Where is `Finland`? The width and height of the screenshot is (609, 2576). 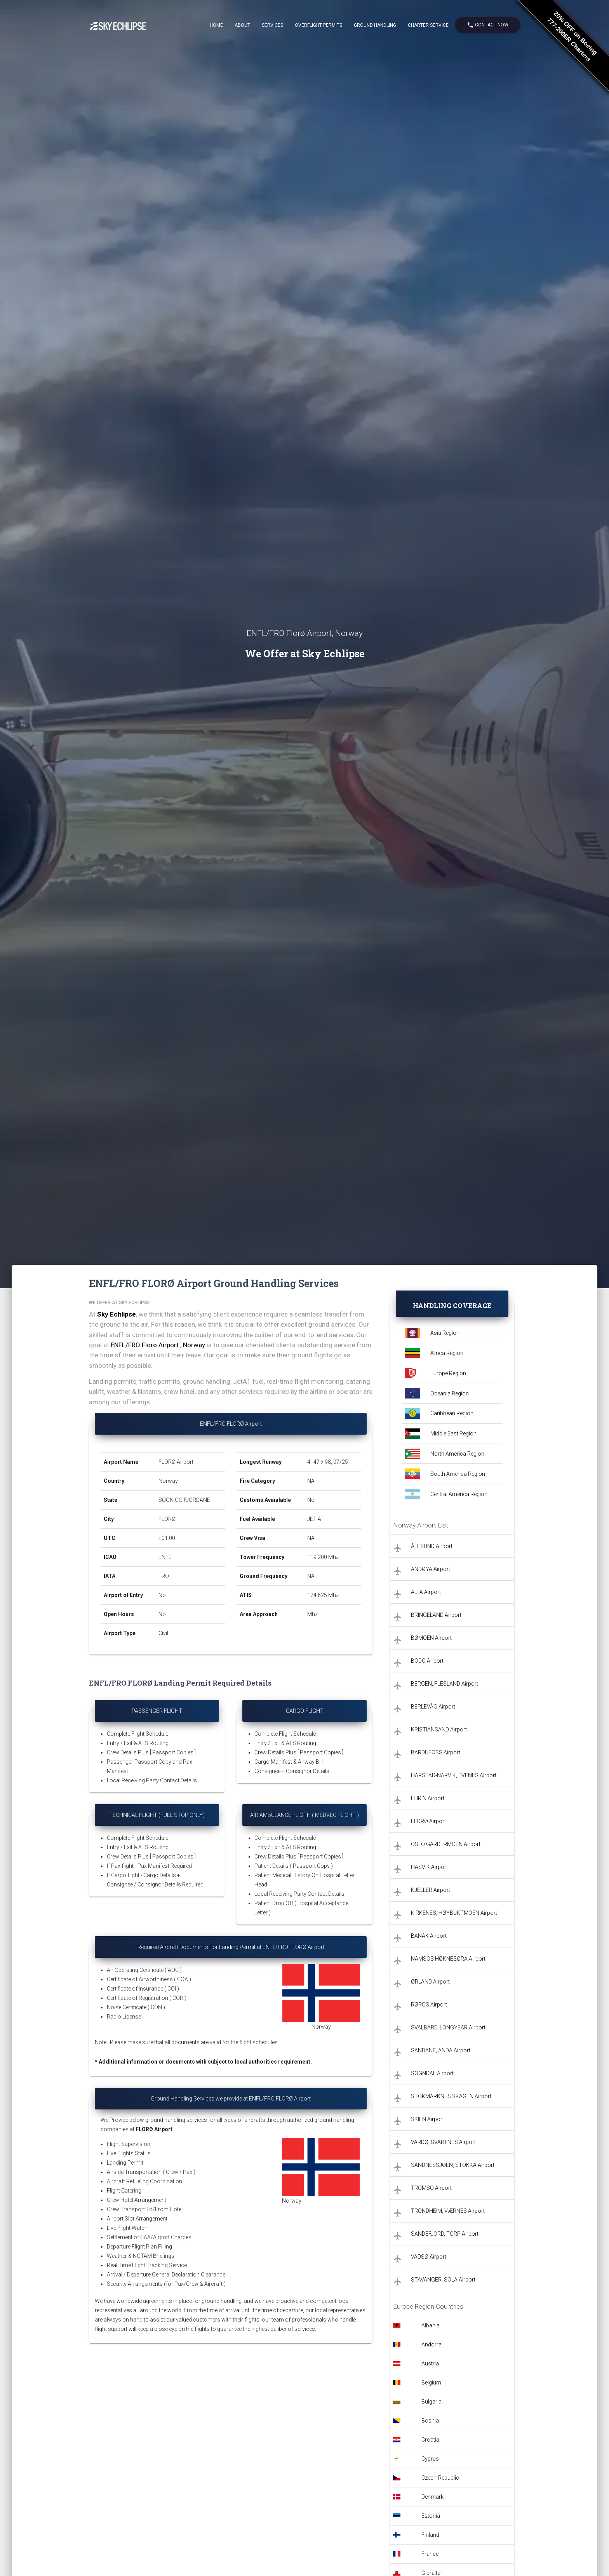 Finland is located at coordinates (430, 2535).